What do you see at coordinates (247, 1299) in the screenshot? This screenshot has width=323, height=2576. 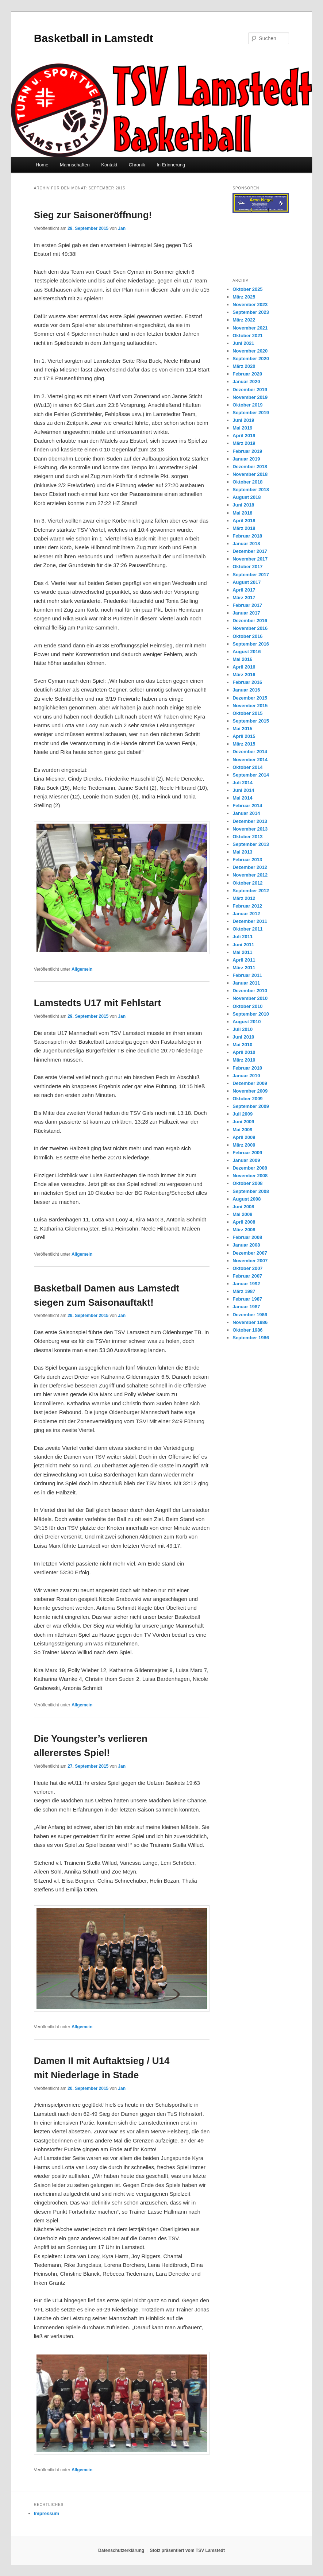 I see `Februar 1987` at bounding box center [247, 1299].